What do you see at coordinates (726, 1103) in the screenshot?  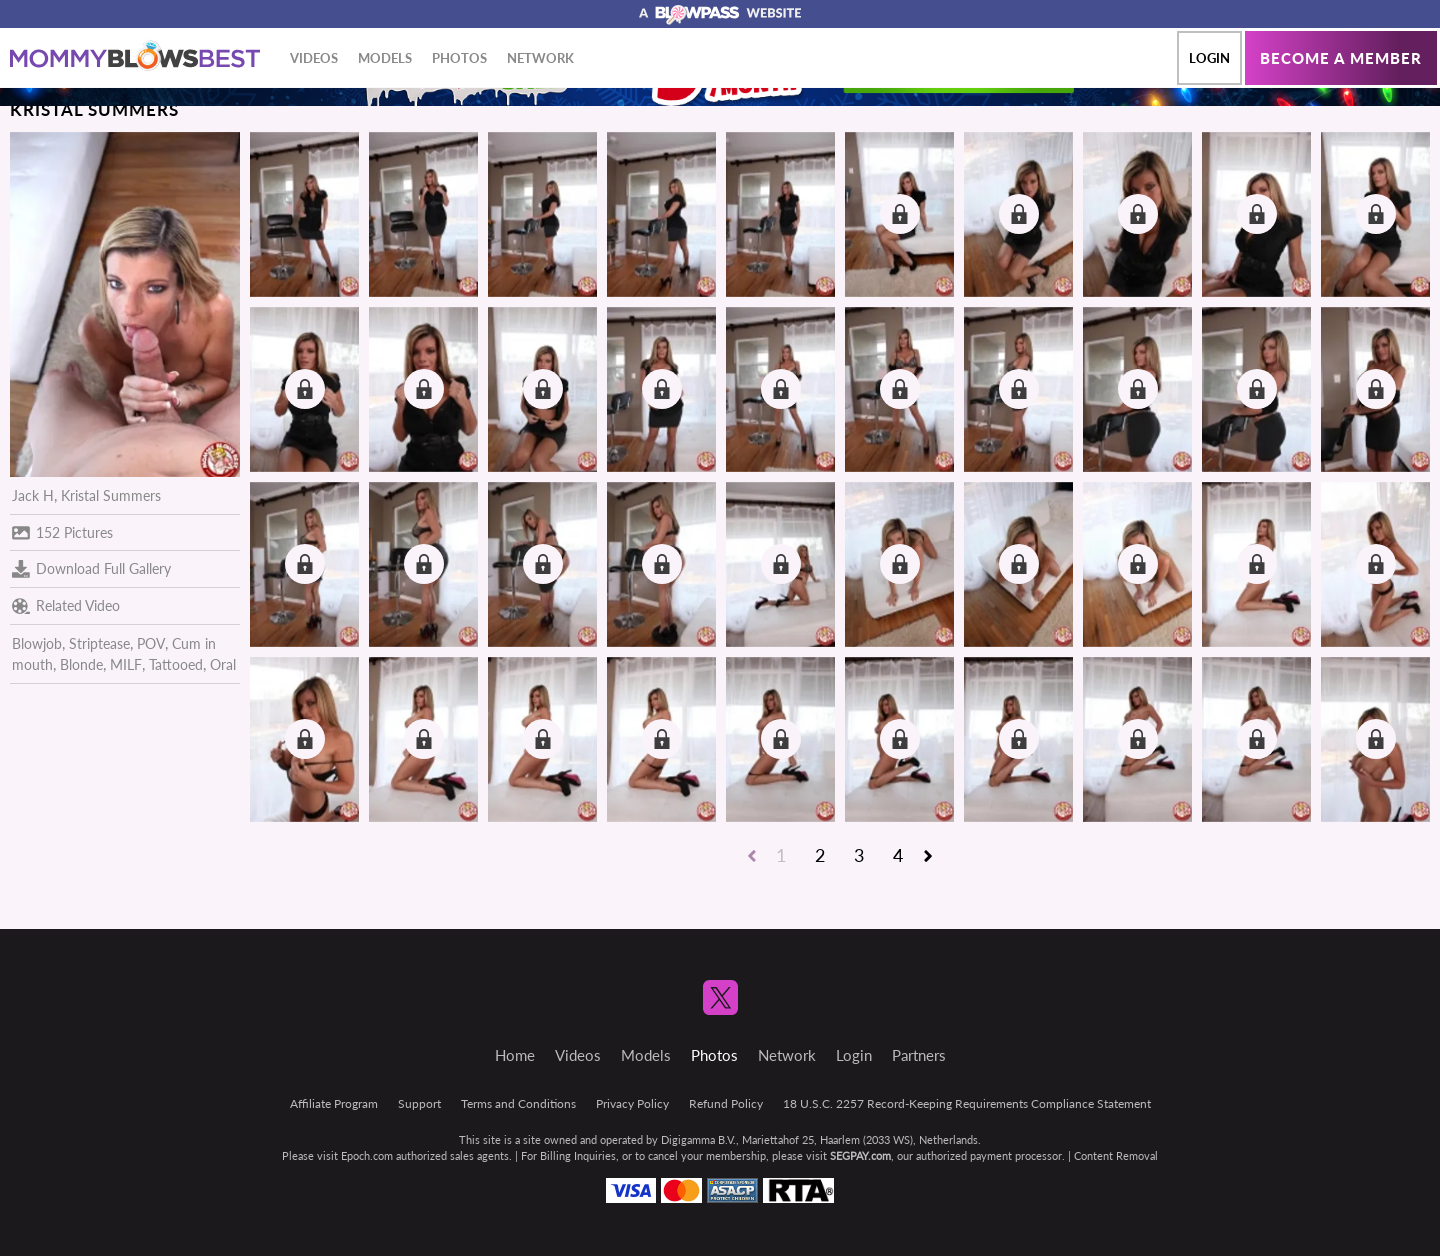 I see `Refund Policy` at bounding box center [726, 1103].